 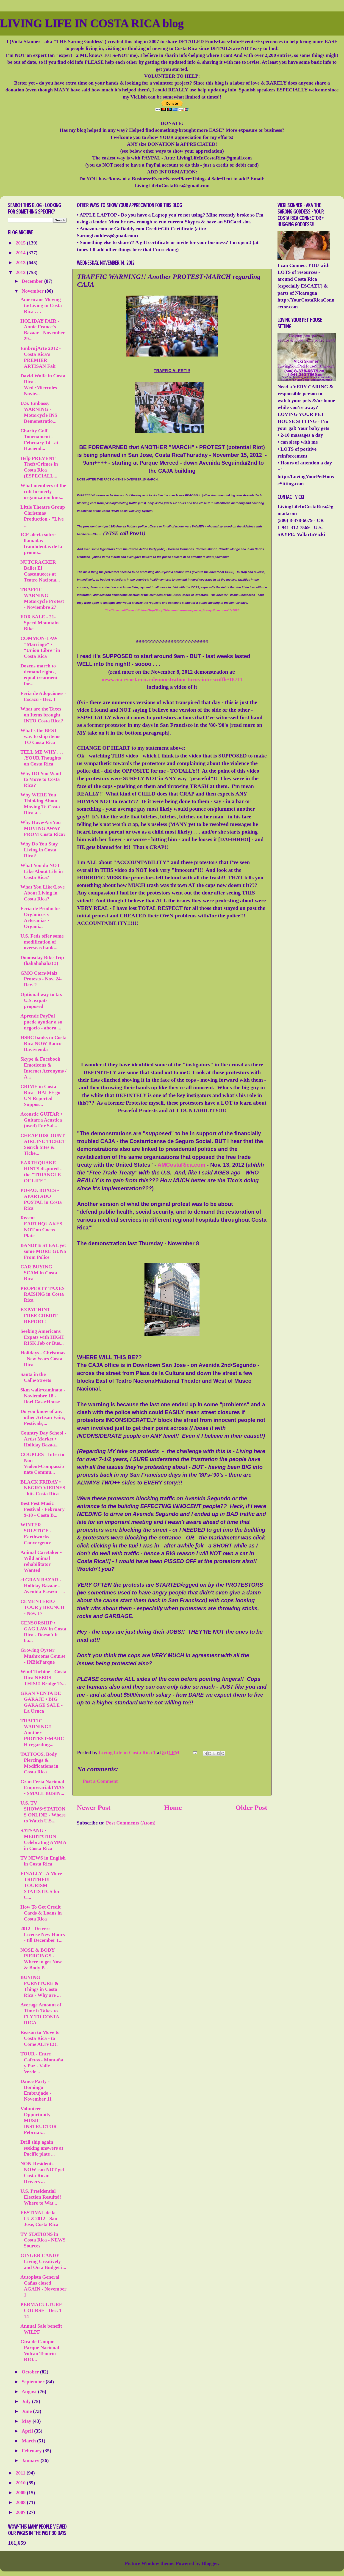 I want to click on July, so click(x=27, y=2401).